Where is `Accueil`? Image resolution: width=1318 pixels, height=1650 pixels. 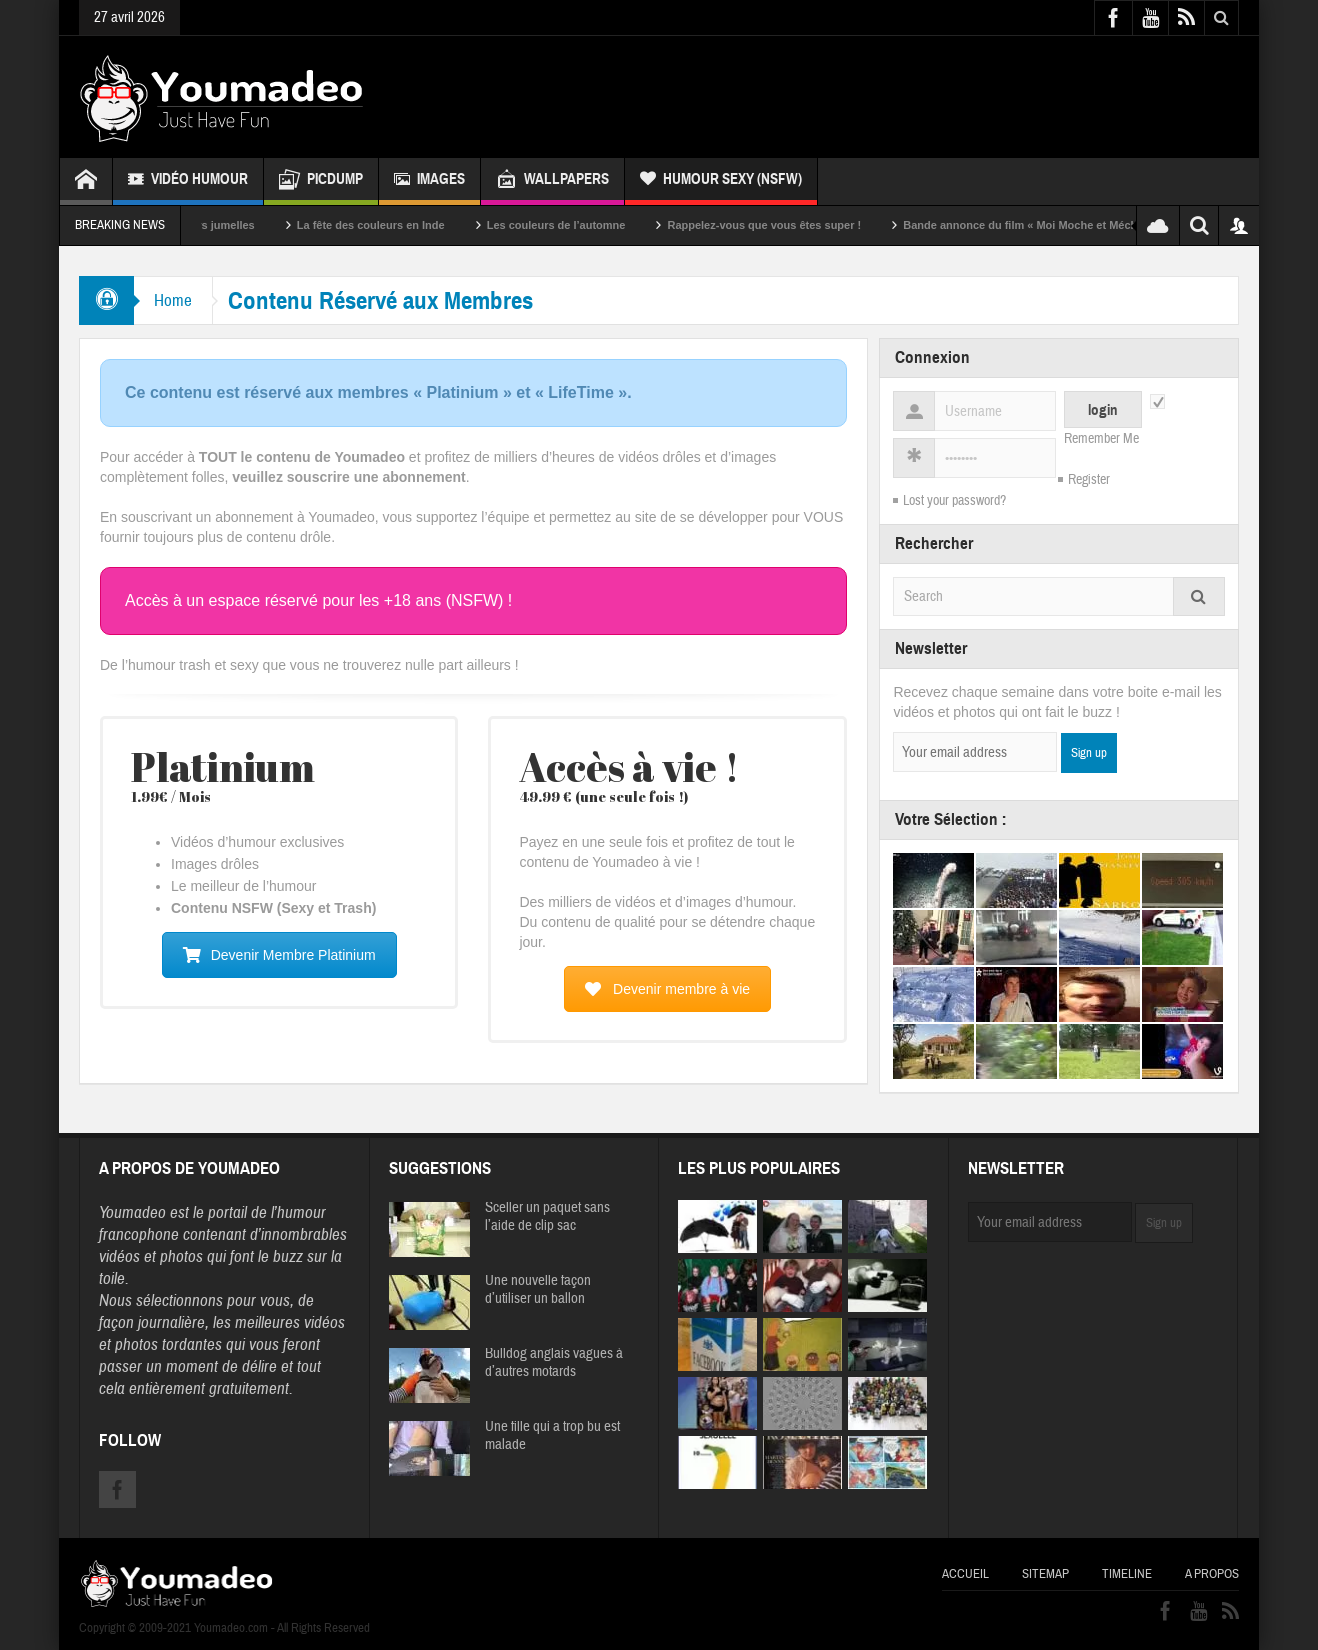 Accueil is located at coordinates (965, 1574).